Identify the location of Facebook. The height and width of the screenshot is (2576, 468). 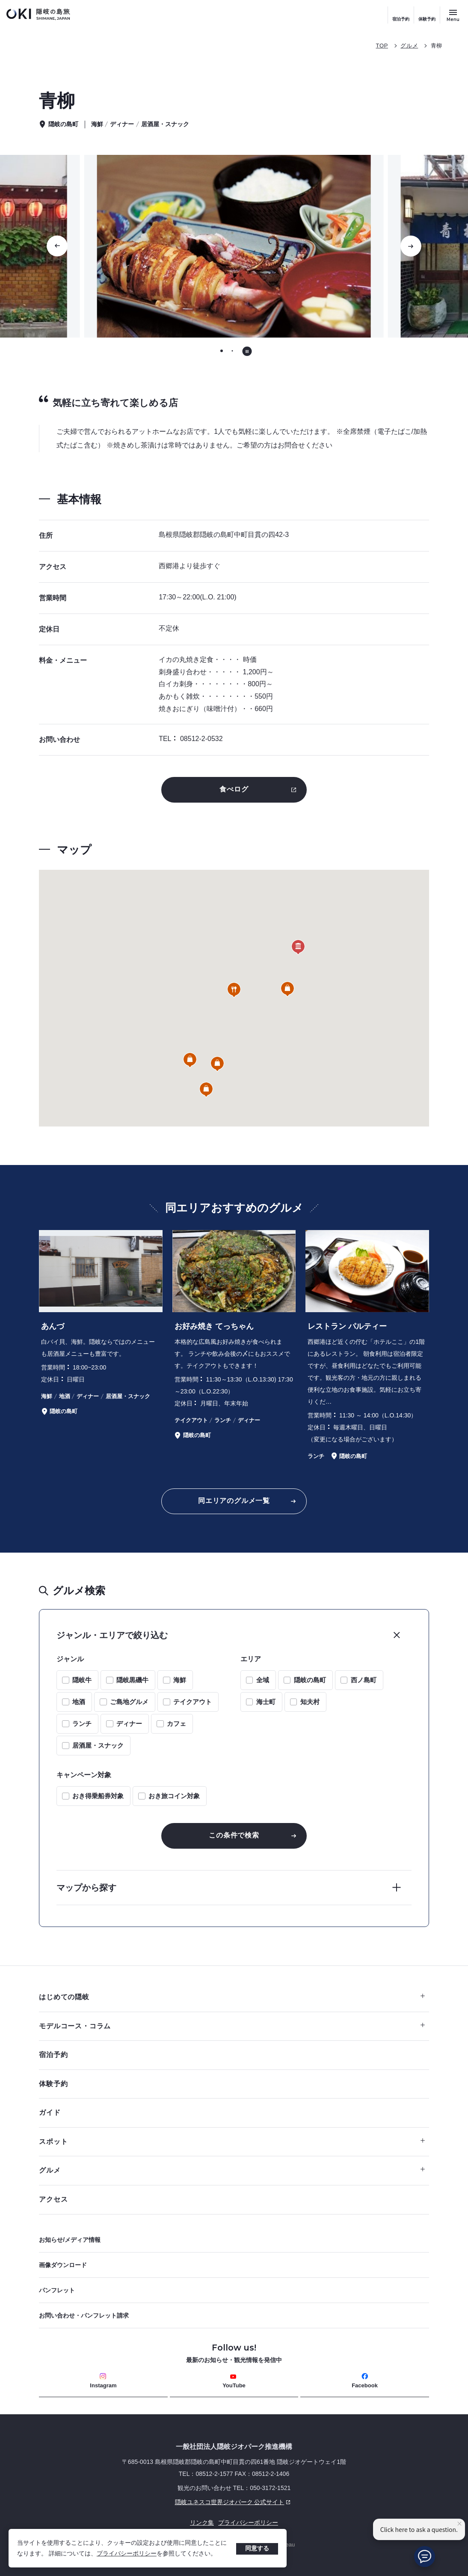
(365, 2381).